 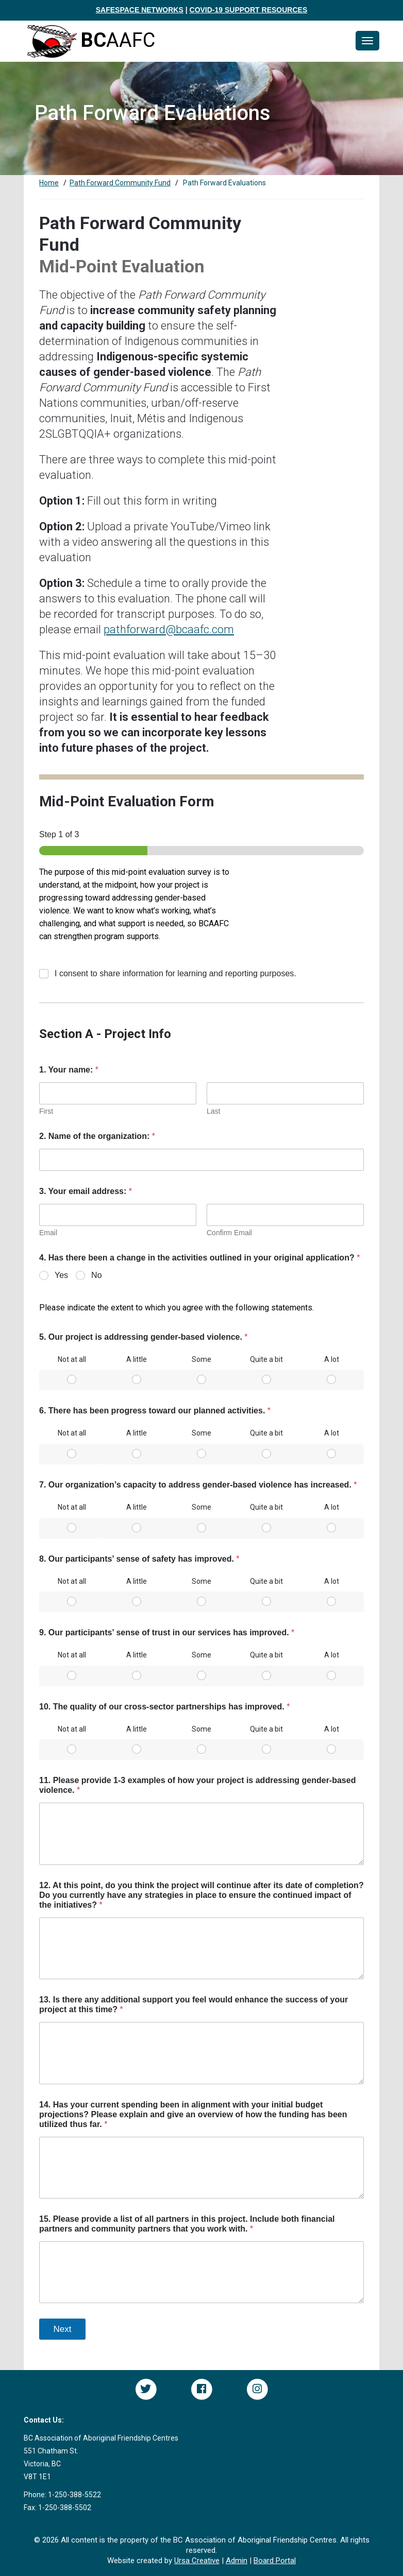 What do you see at coordinates (97, 1136) in the screenshot?
I see `2. Name of the organization:` at bounding box center [97, 1136].